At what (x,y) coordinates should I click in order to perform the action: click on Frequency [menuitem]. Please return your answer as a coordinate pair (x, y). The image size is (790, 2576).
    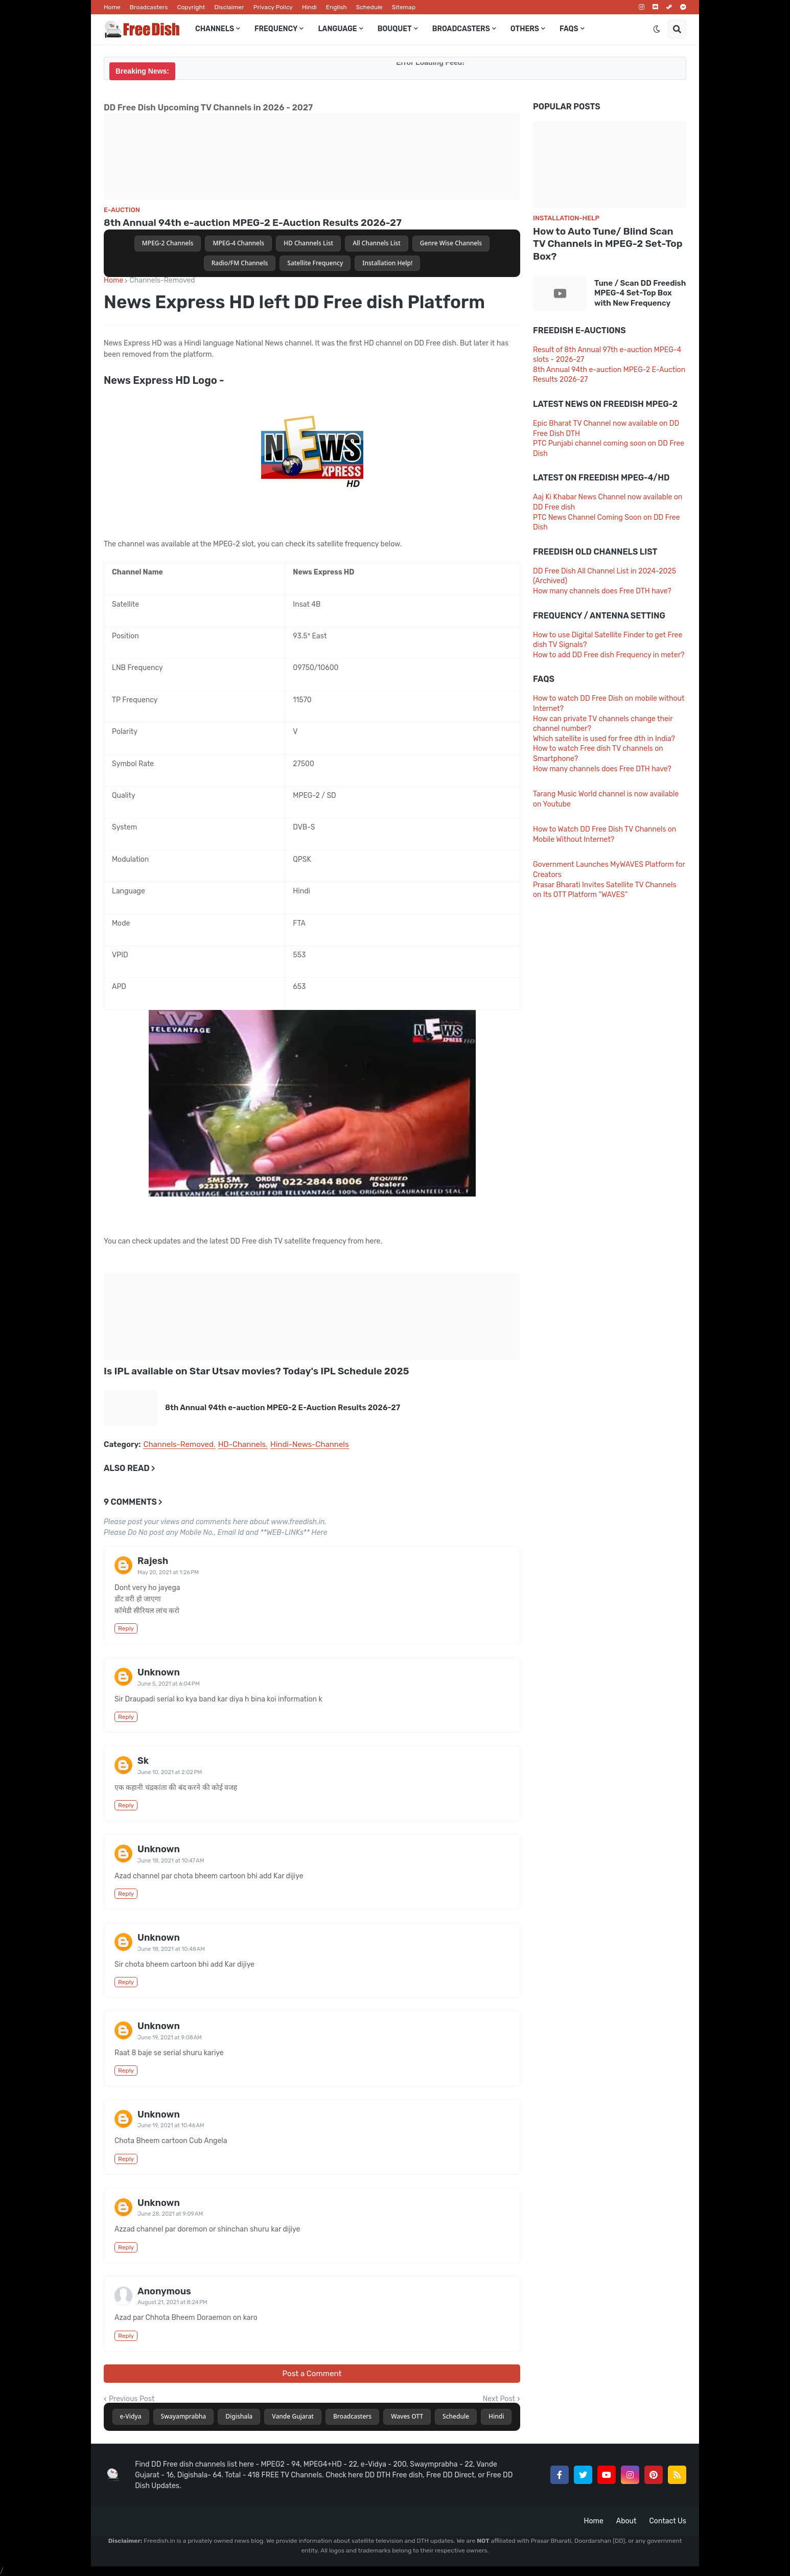
    Looking at the image, I should click on (275, 29).